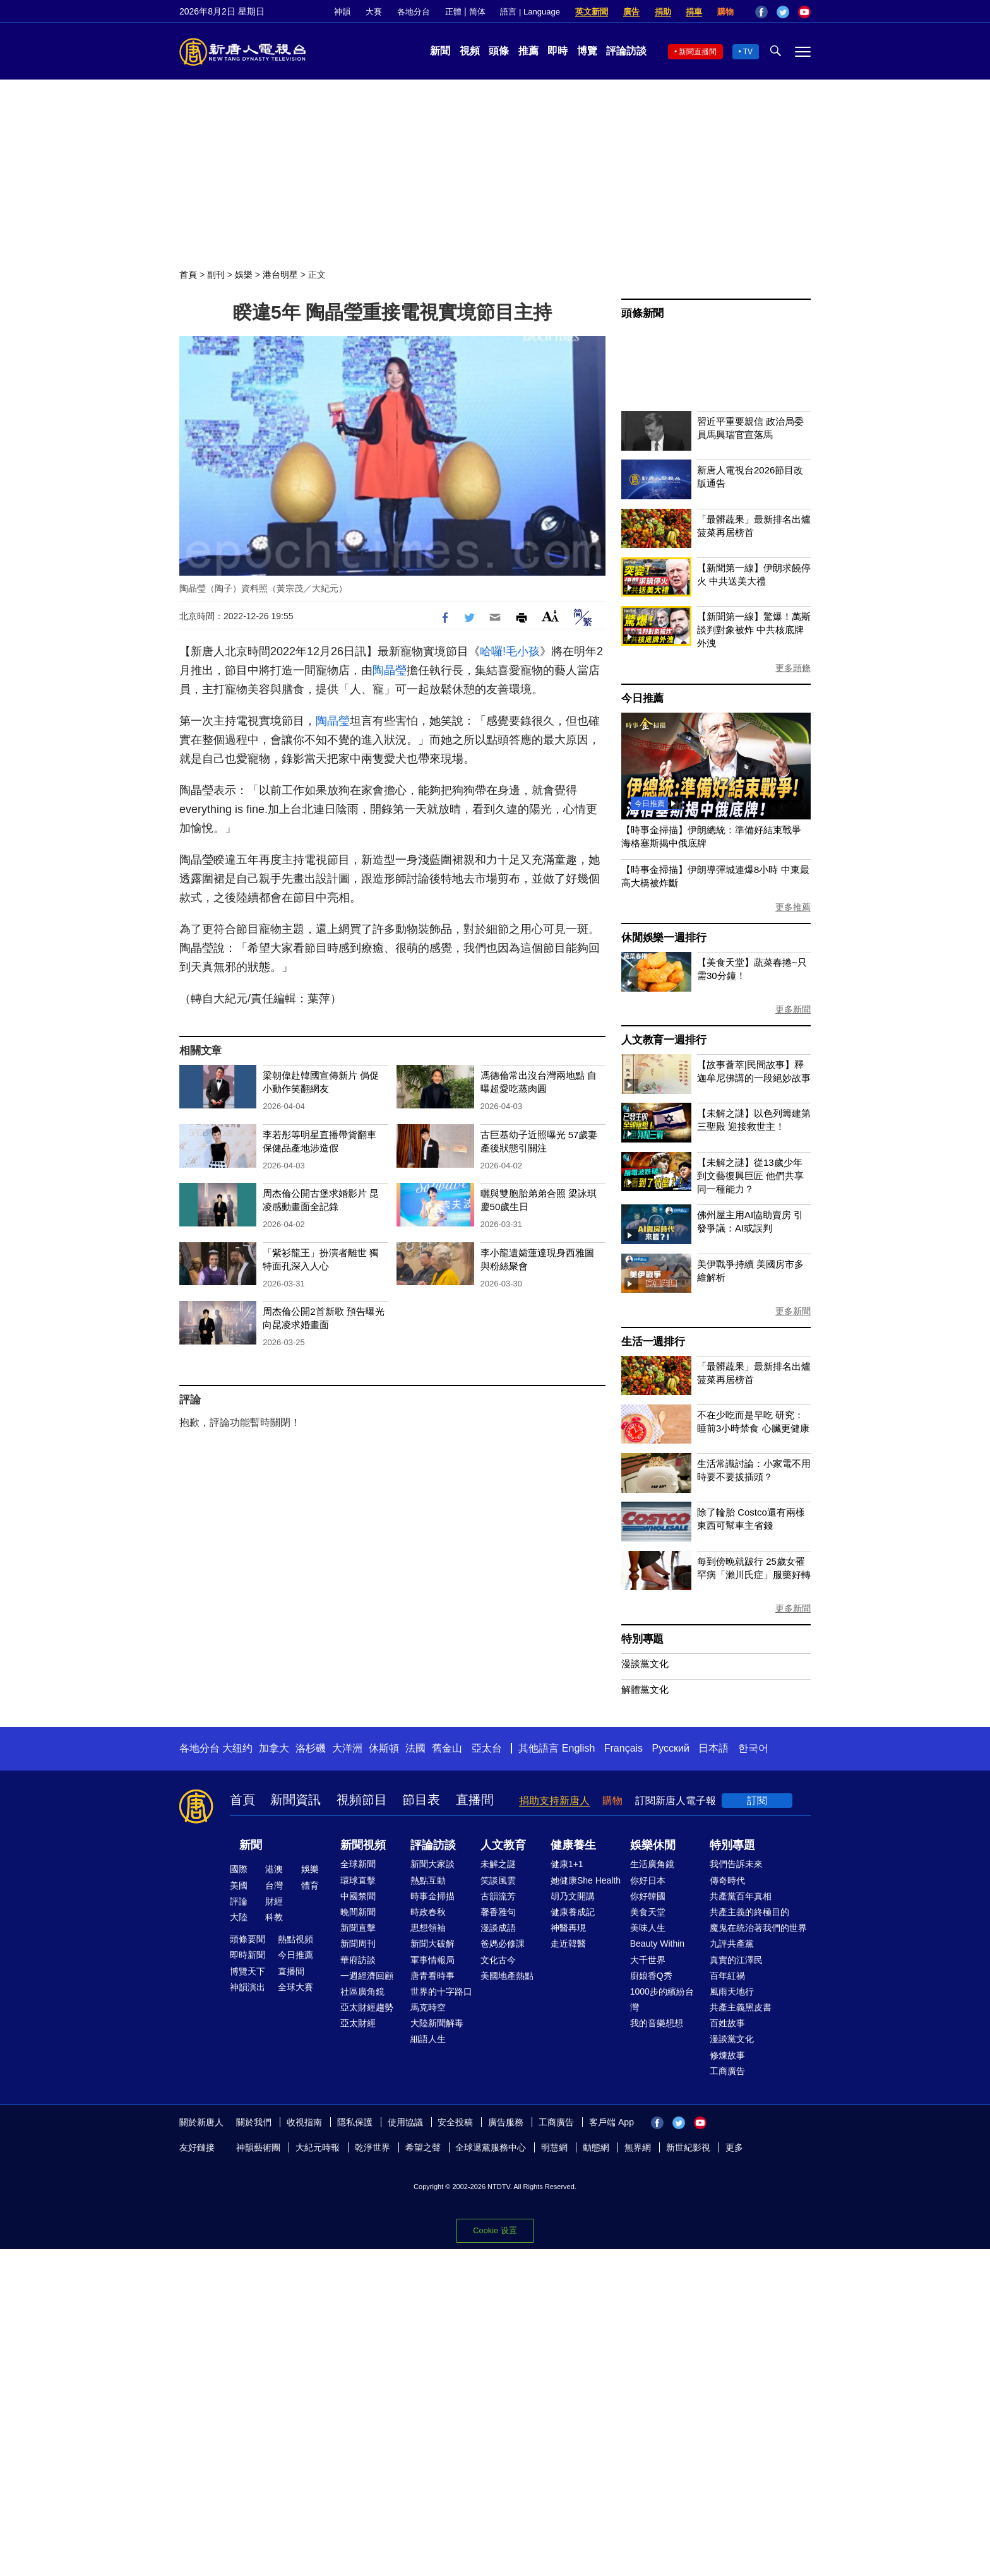 Image resolution: width=990 pixels, height=2576 pixels. I want to click on 胡乃文開講, so click(573, 1896).